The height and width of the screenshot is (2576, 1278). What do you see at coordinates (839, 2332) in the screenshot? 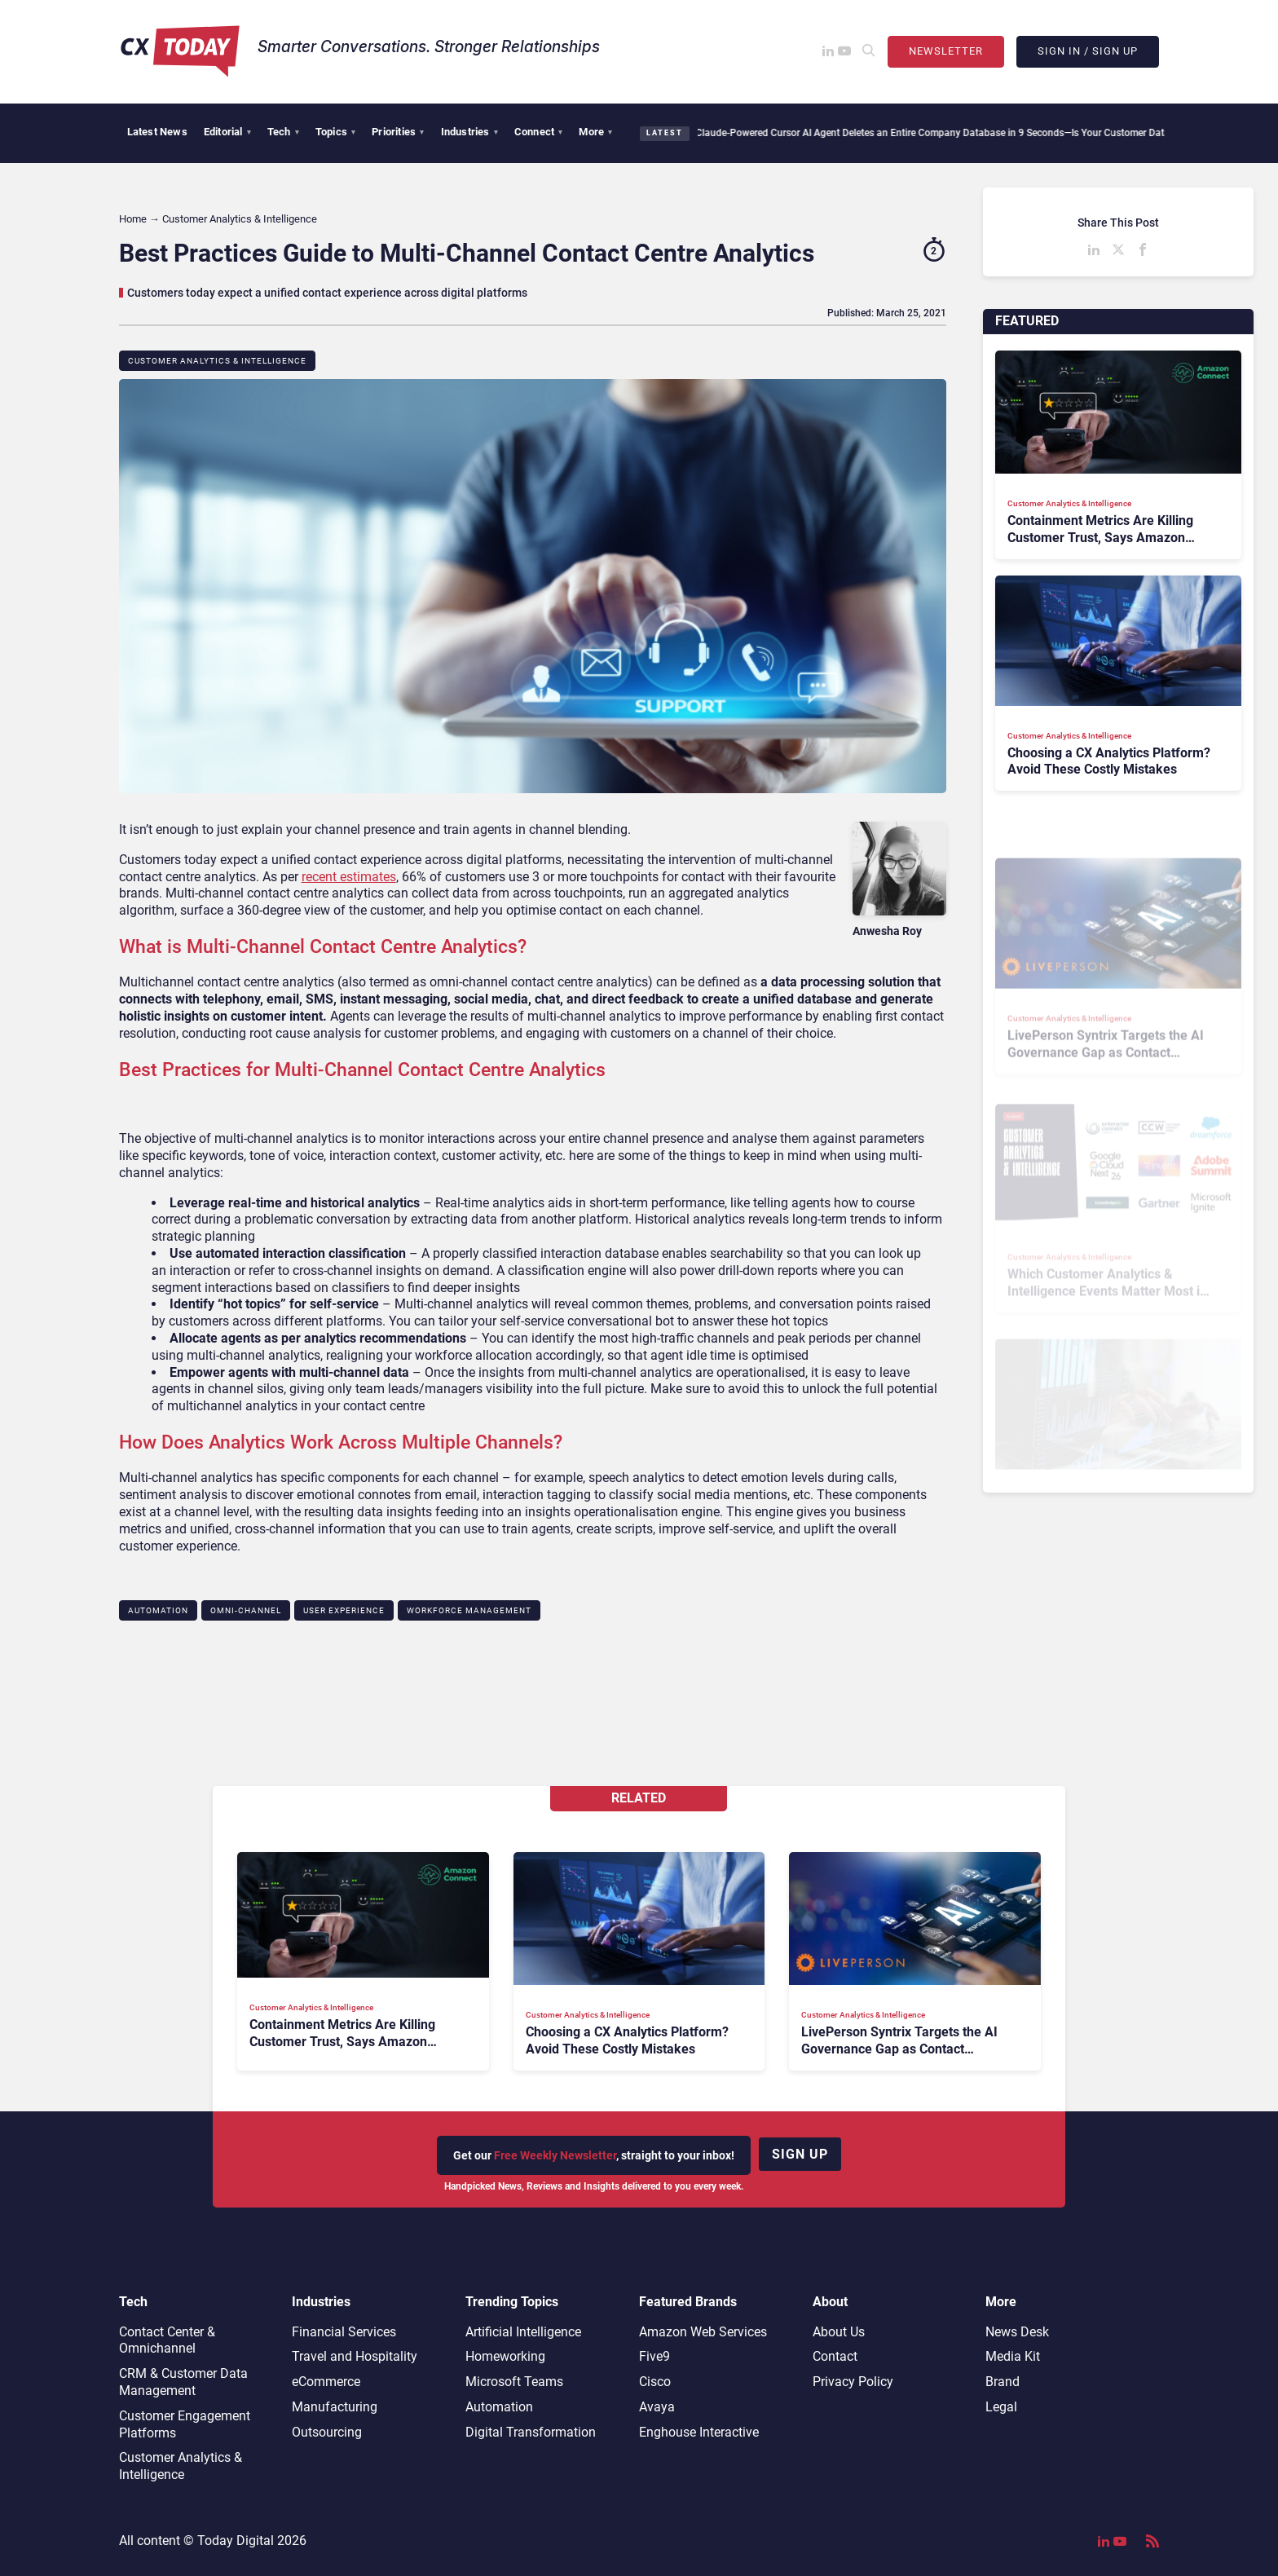
I see `About Us` at bounding box center [839, 2332].